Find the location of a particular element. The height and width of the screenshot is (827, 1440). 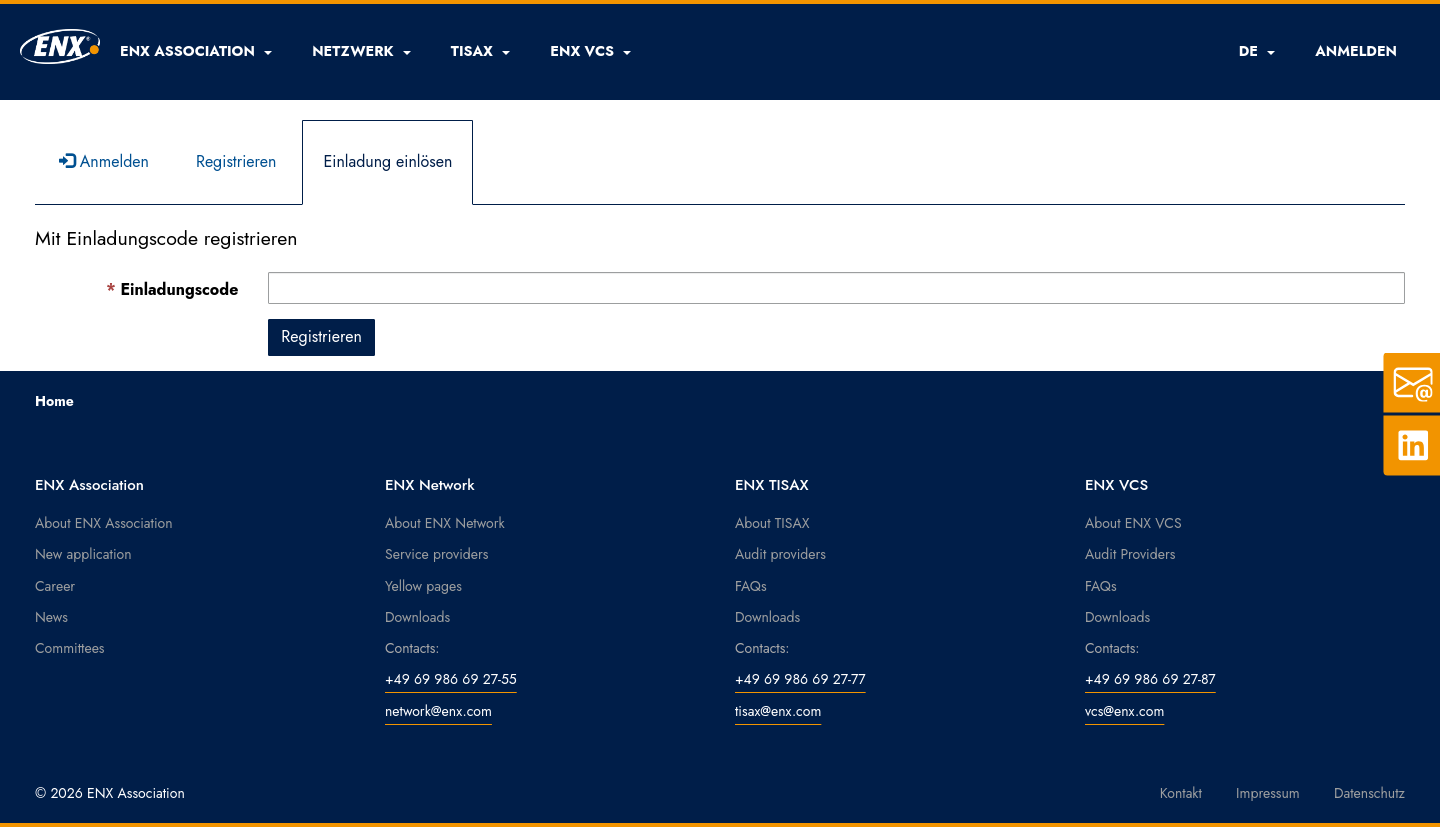

+49 69 986 69 27-77 is located at coordinates (800, 679).